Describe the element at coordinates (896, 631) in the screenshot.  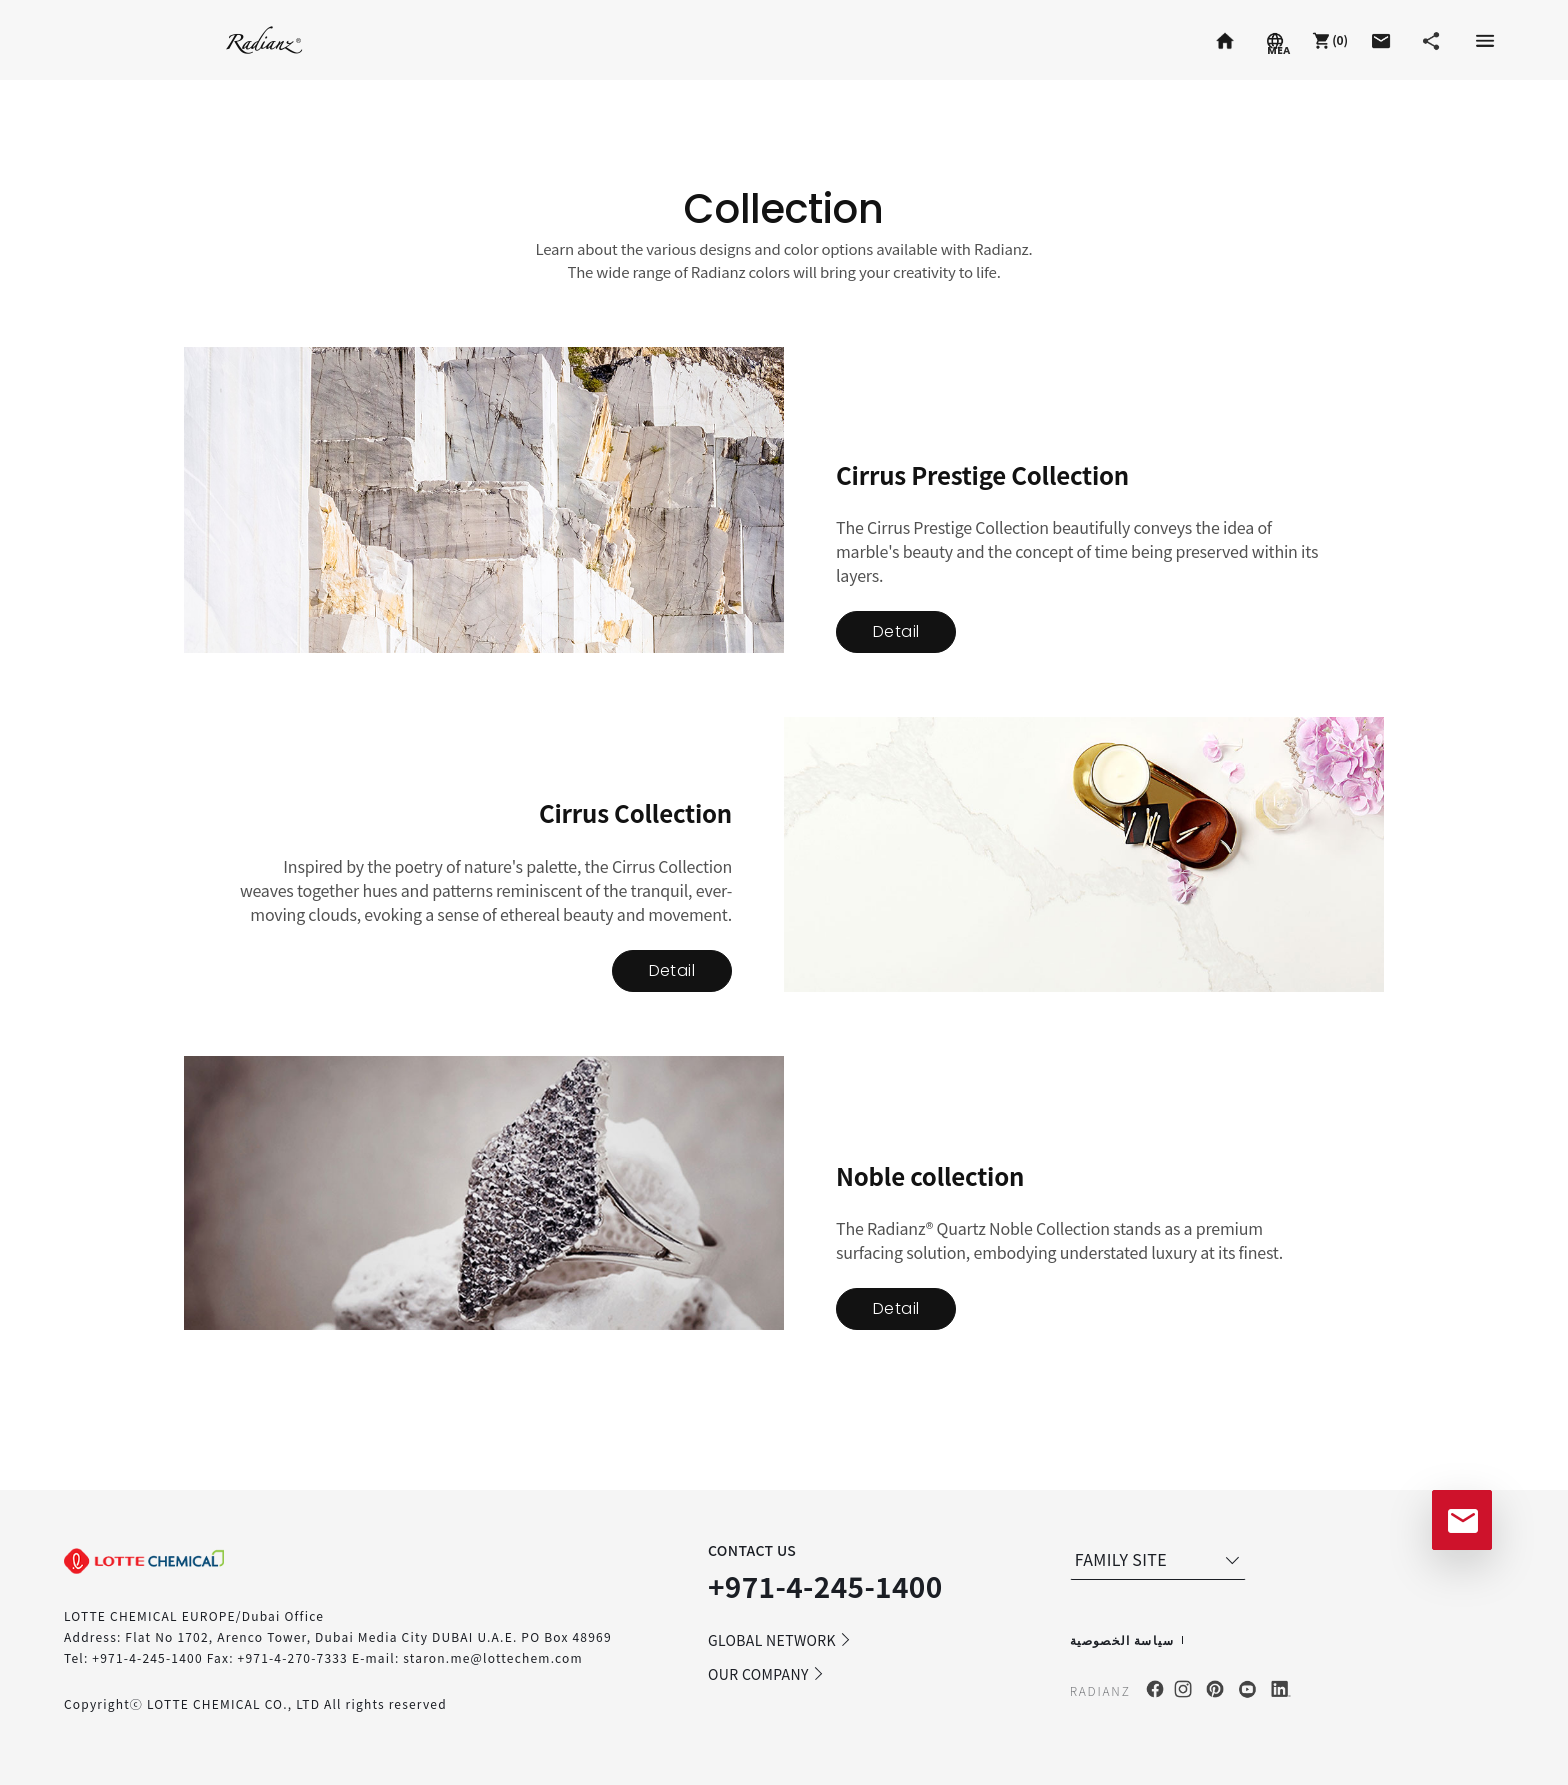
I see `Detail` at that location.